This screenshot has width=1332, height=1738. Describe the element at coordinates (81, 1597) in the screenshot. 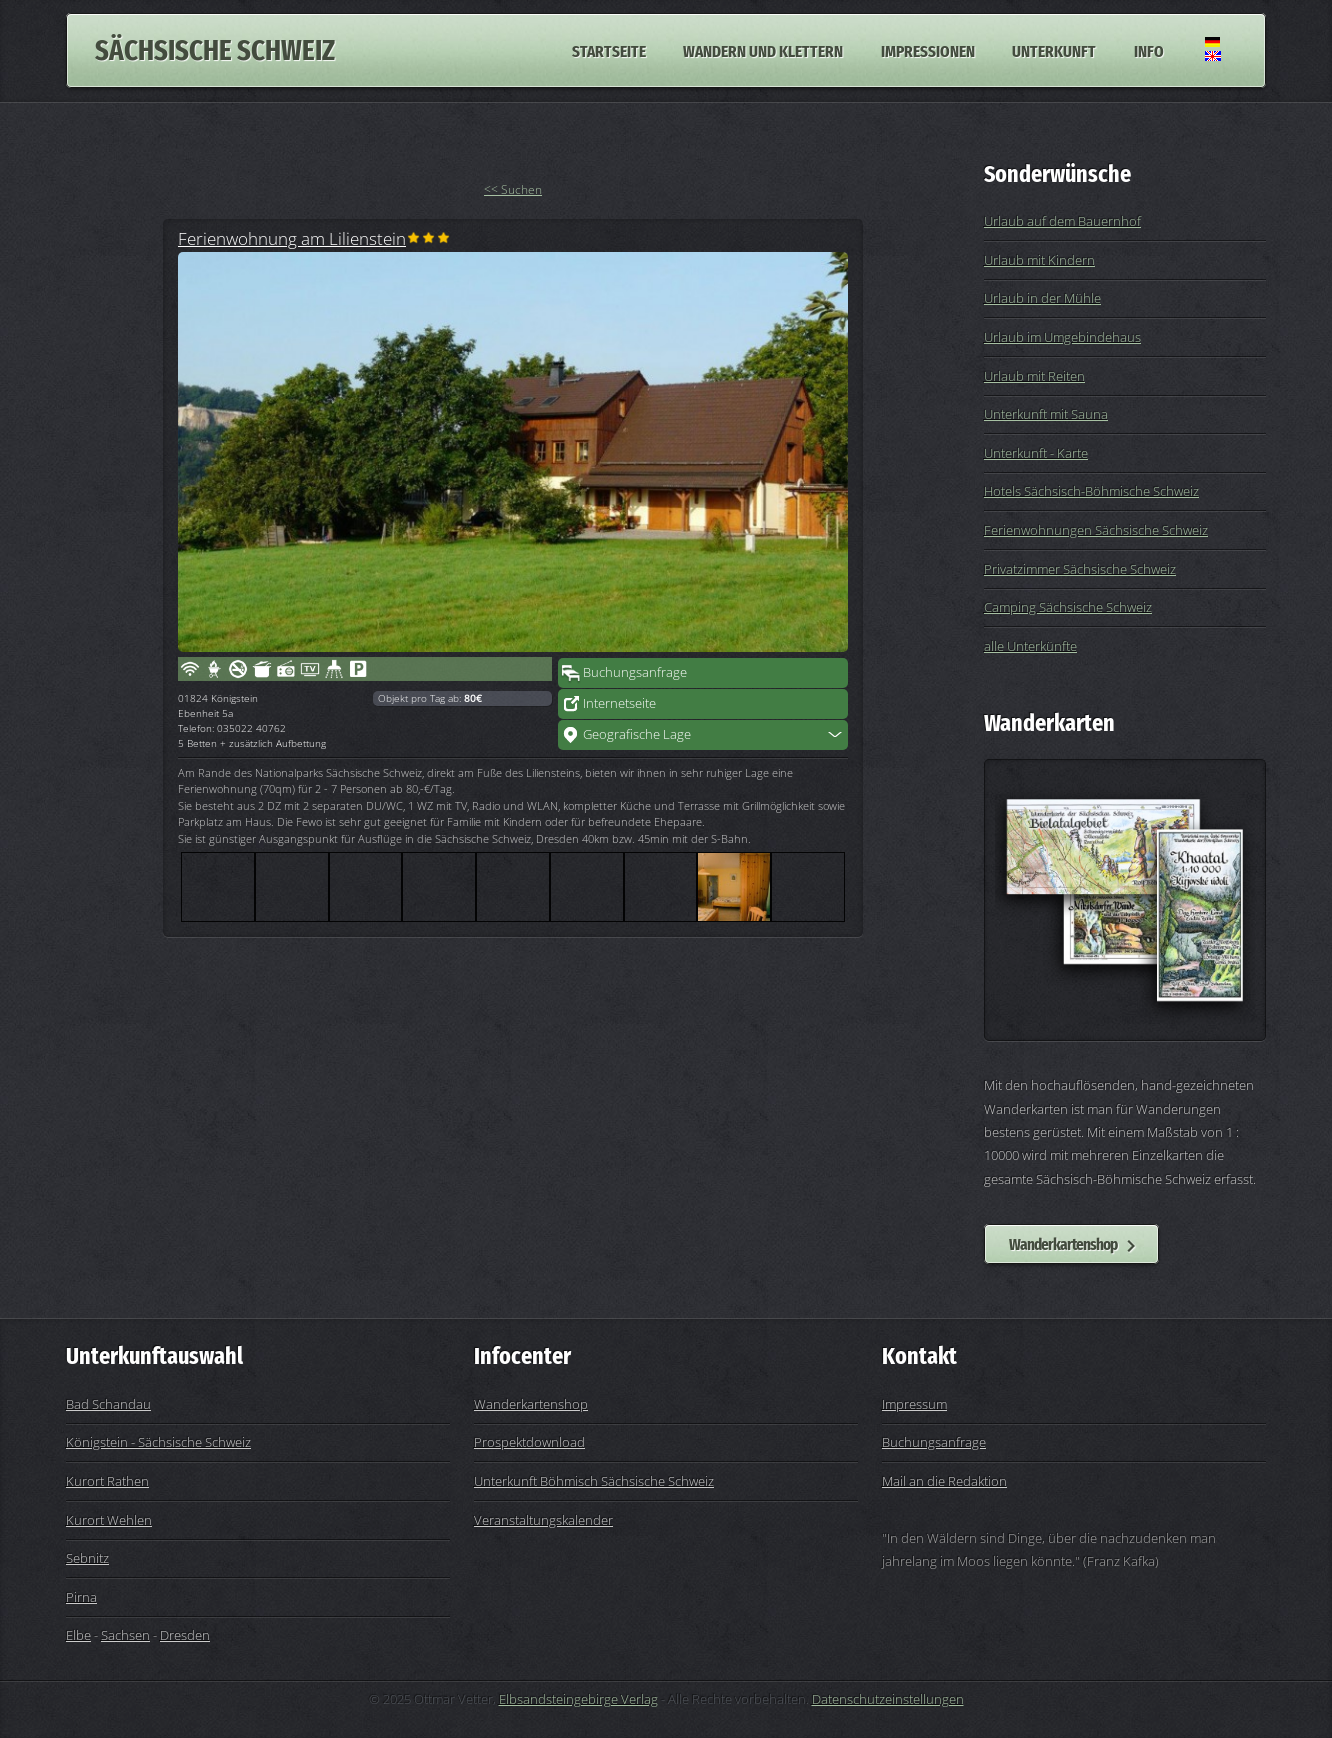

I see `Pirna` at that location.